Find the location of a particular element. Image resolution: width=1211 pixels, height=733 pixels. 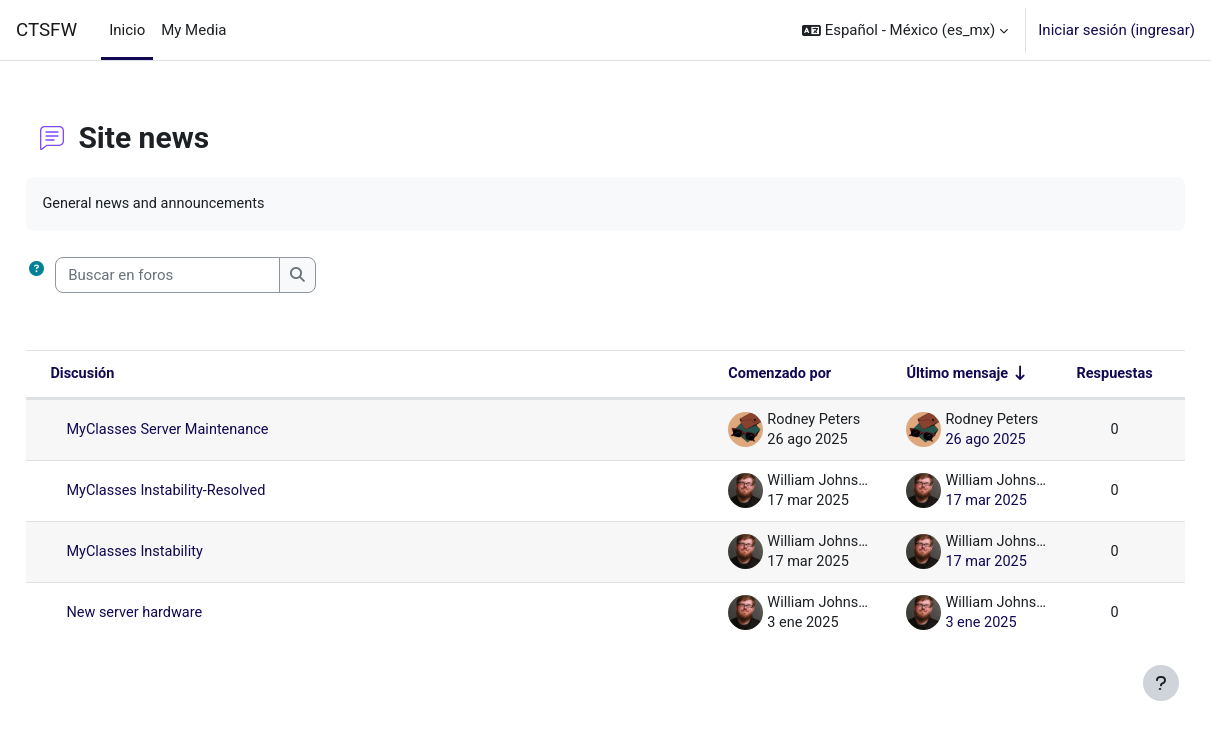

[button] is located at coordinates (905, 30).